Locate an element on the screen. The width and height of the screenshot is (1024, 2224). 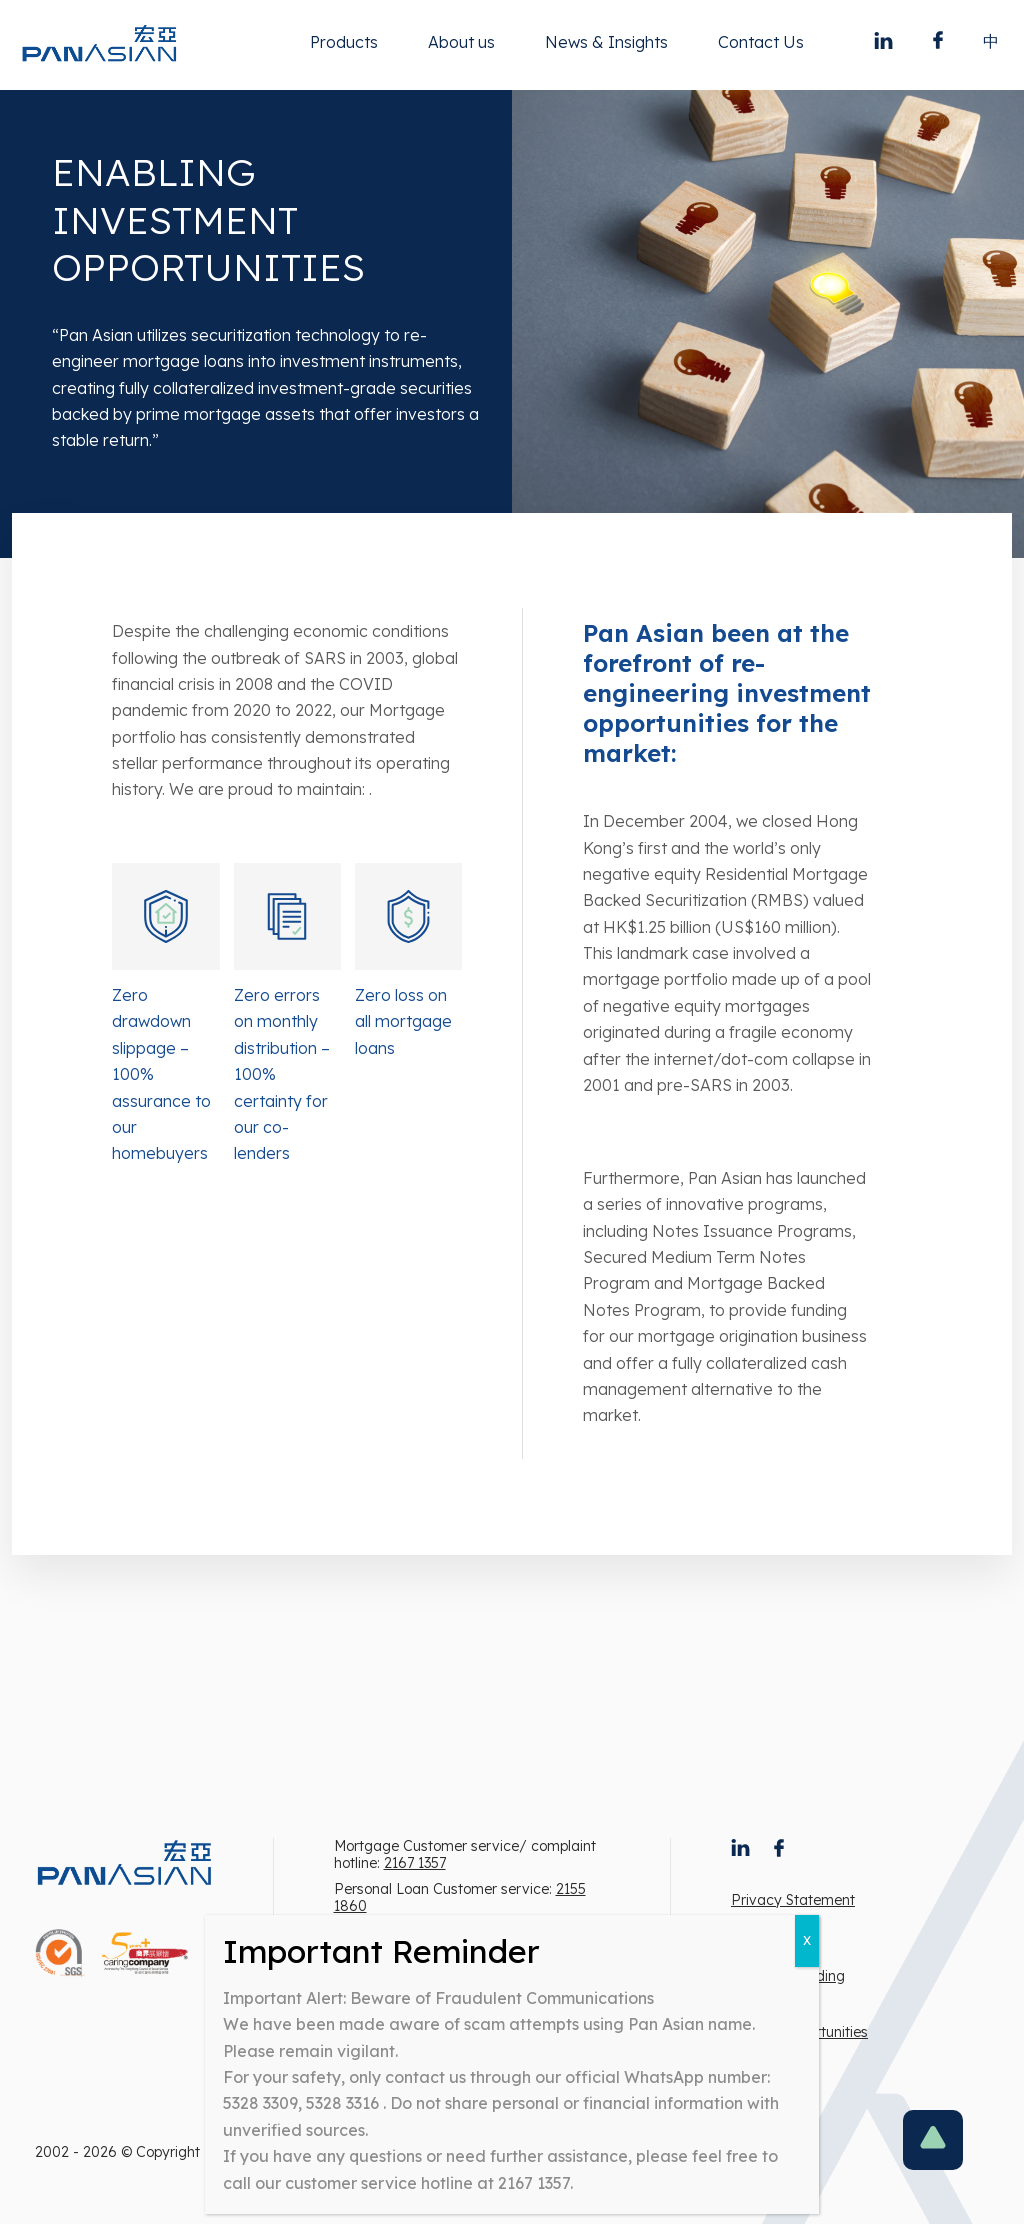
News & Insights is located at coordinates (606, 42).